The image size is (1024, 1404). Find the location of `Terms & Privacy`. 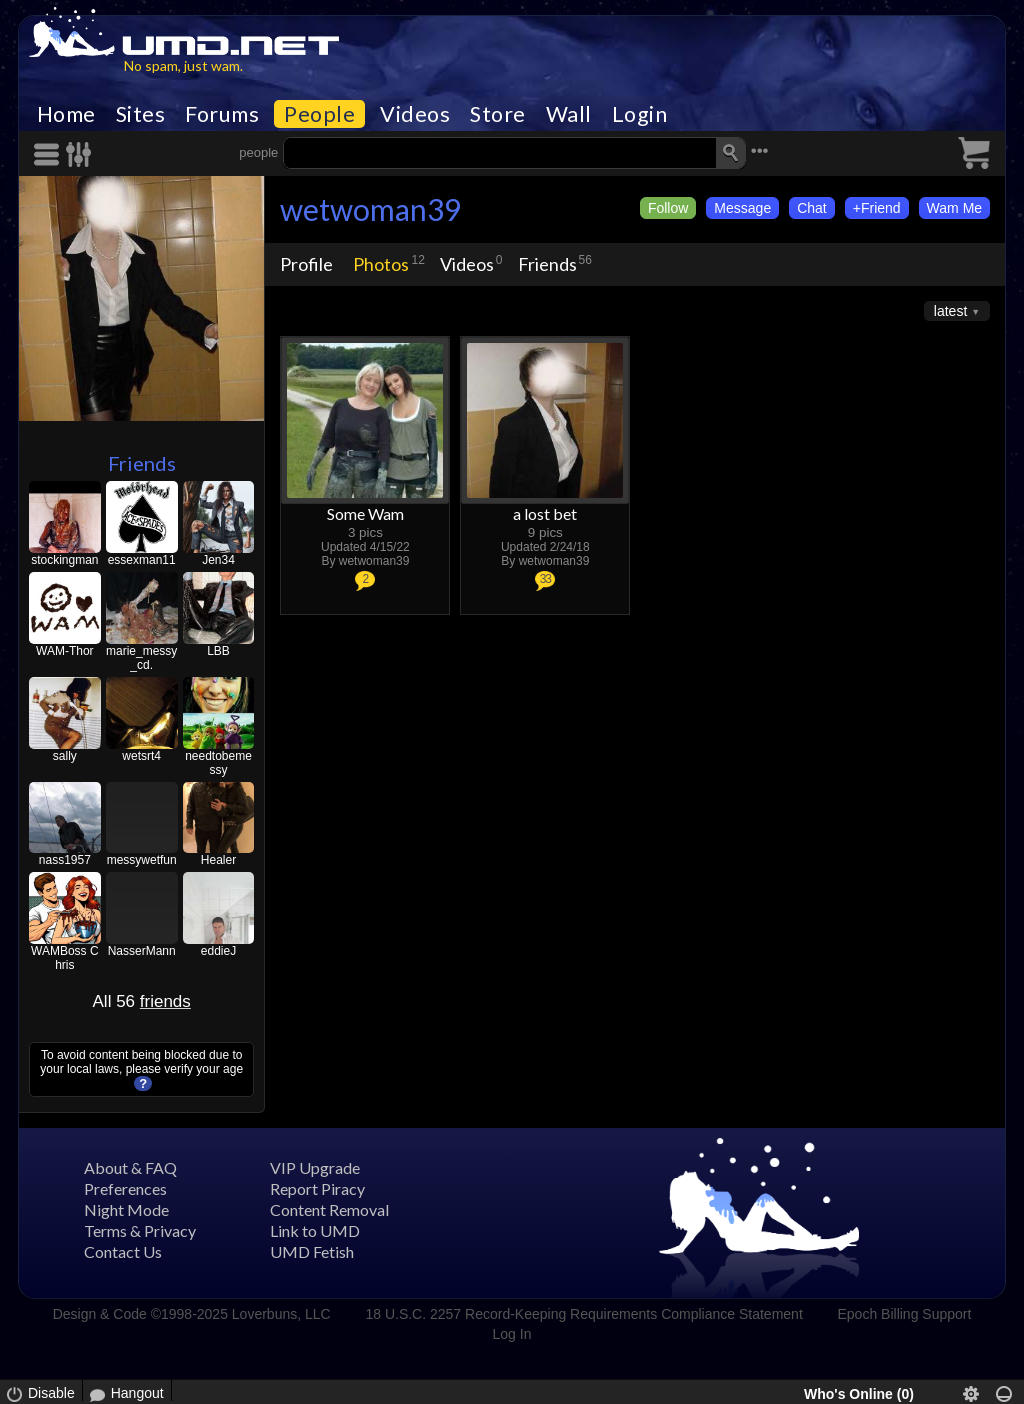

Terms & Privacy is located at coordinates (140, 1230).